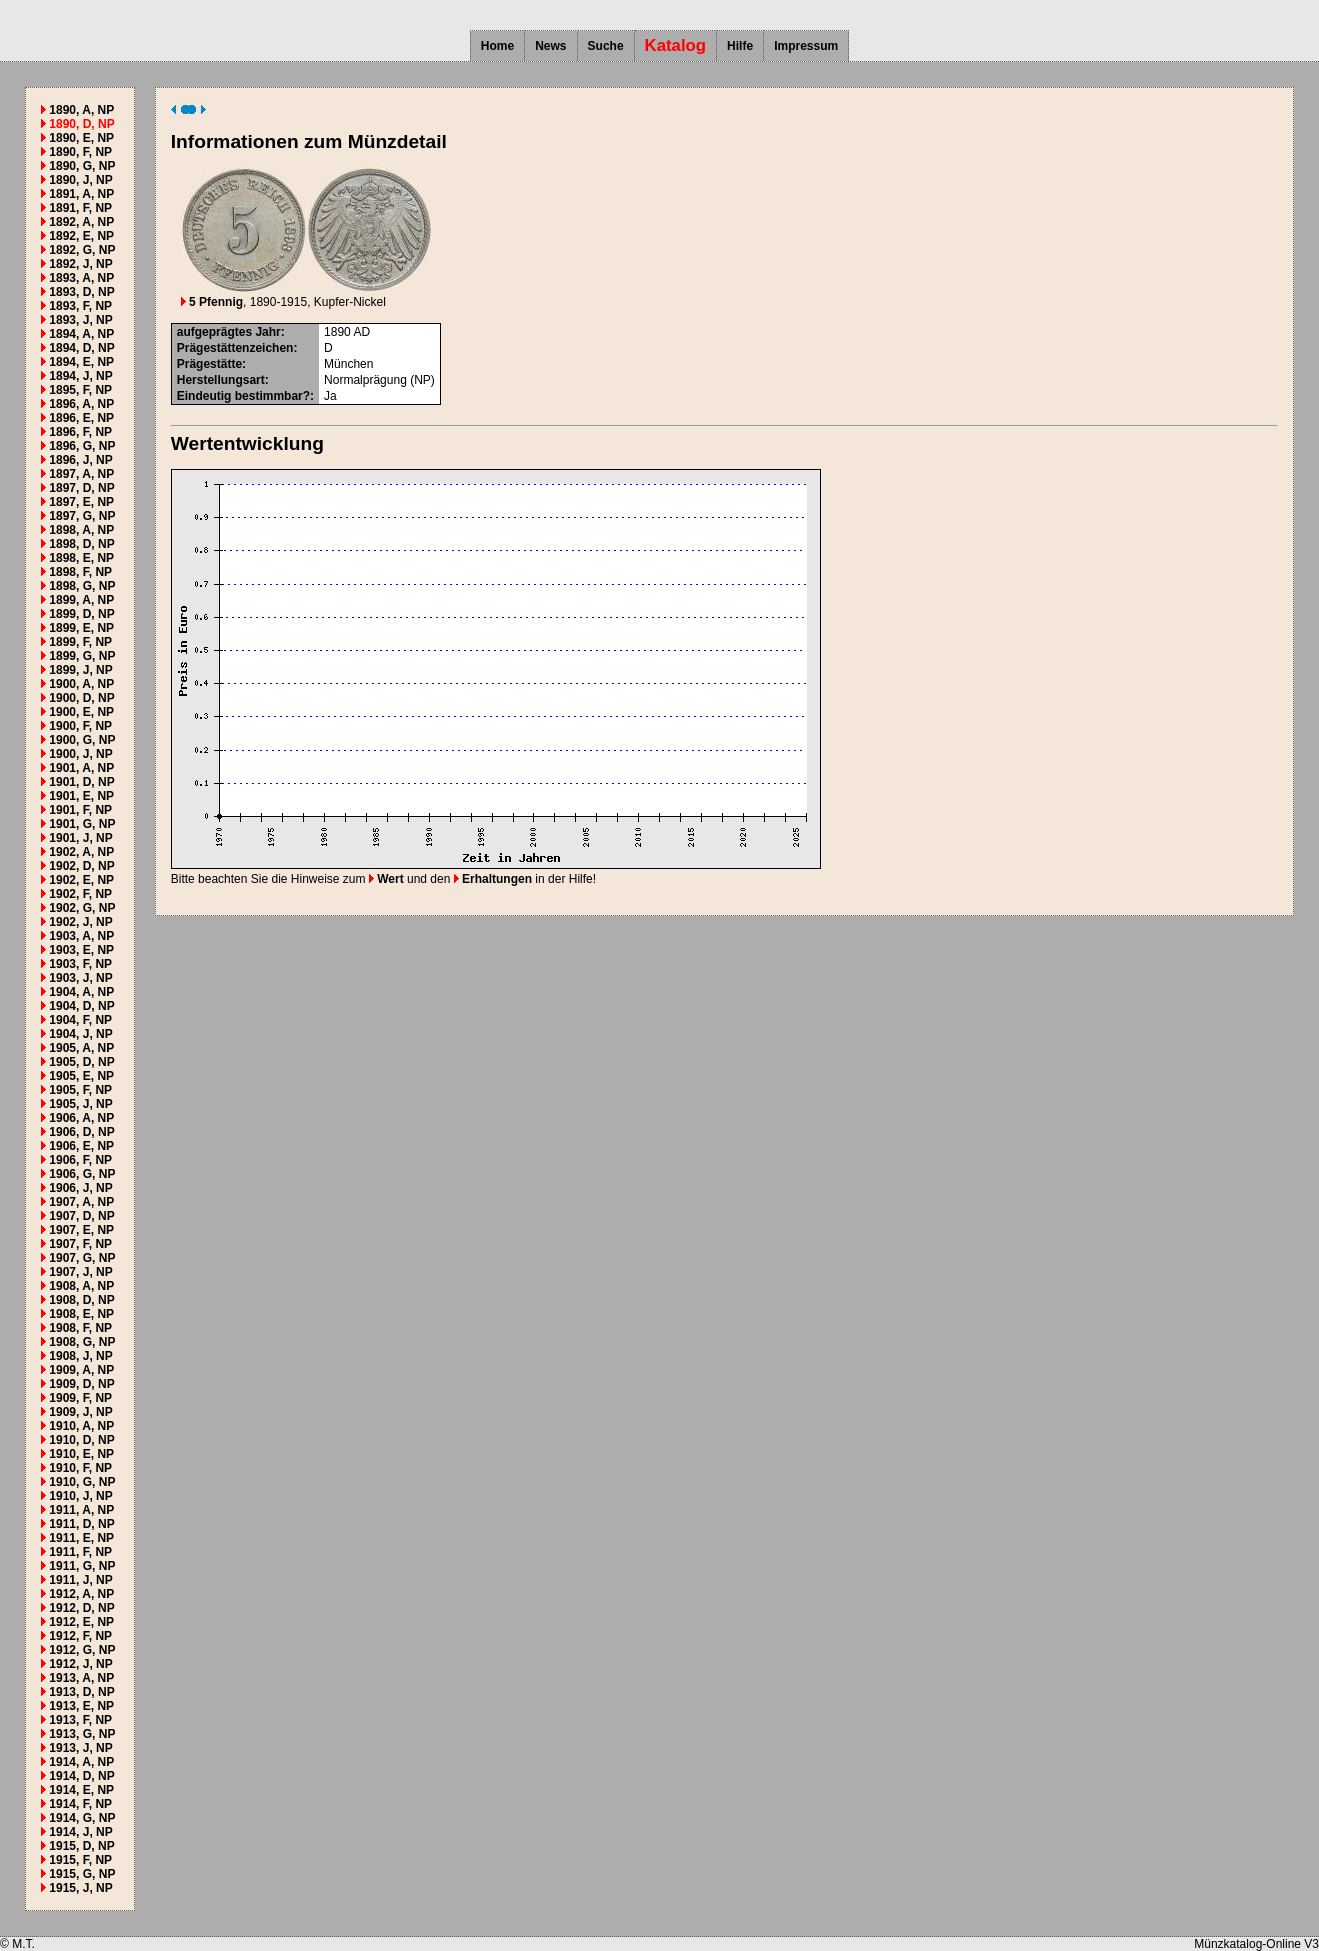  I want to click on 1906, G, NP, so click(82, 1174).